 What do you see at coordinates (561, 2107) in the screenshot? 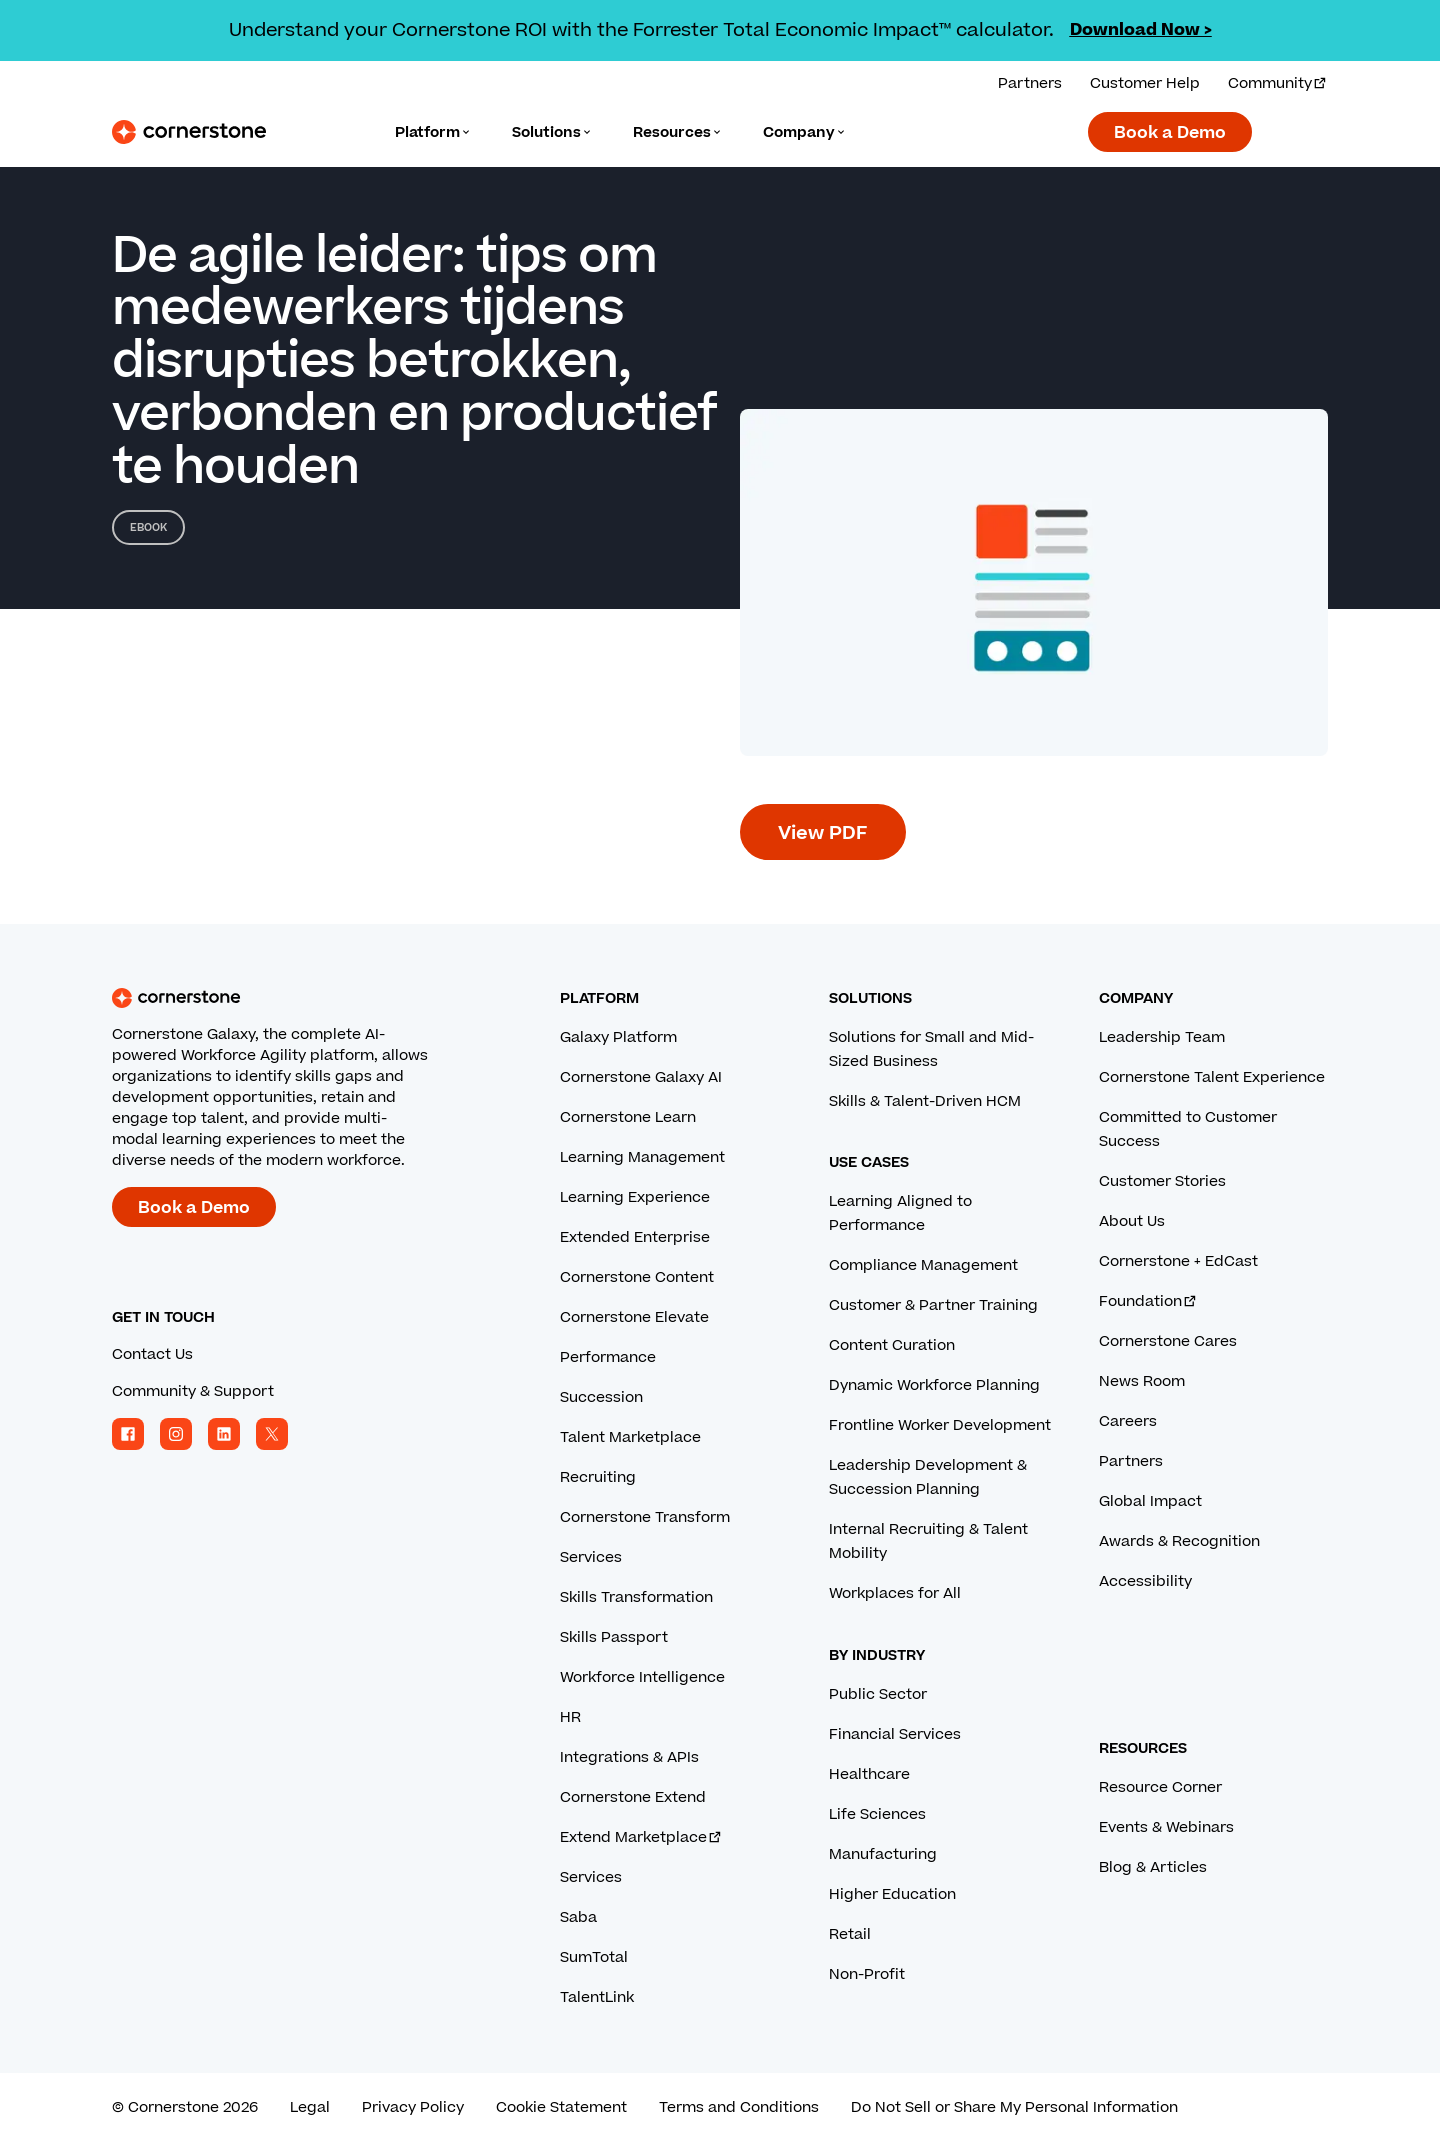
I see `Cookie Statement` at bounding box center [561, 2107].